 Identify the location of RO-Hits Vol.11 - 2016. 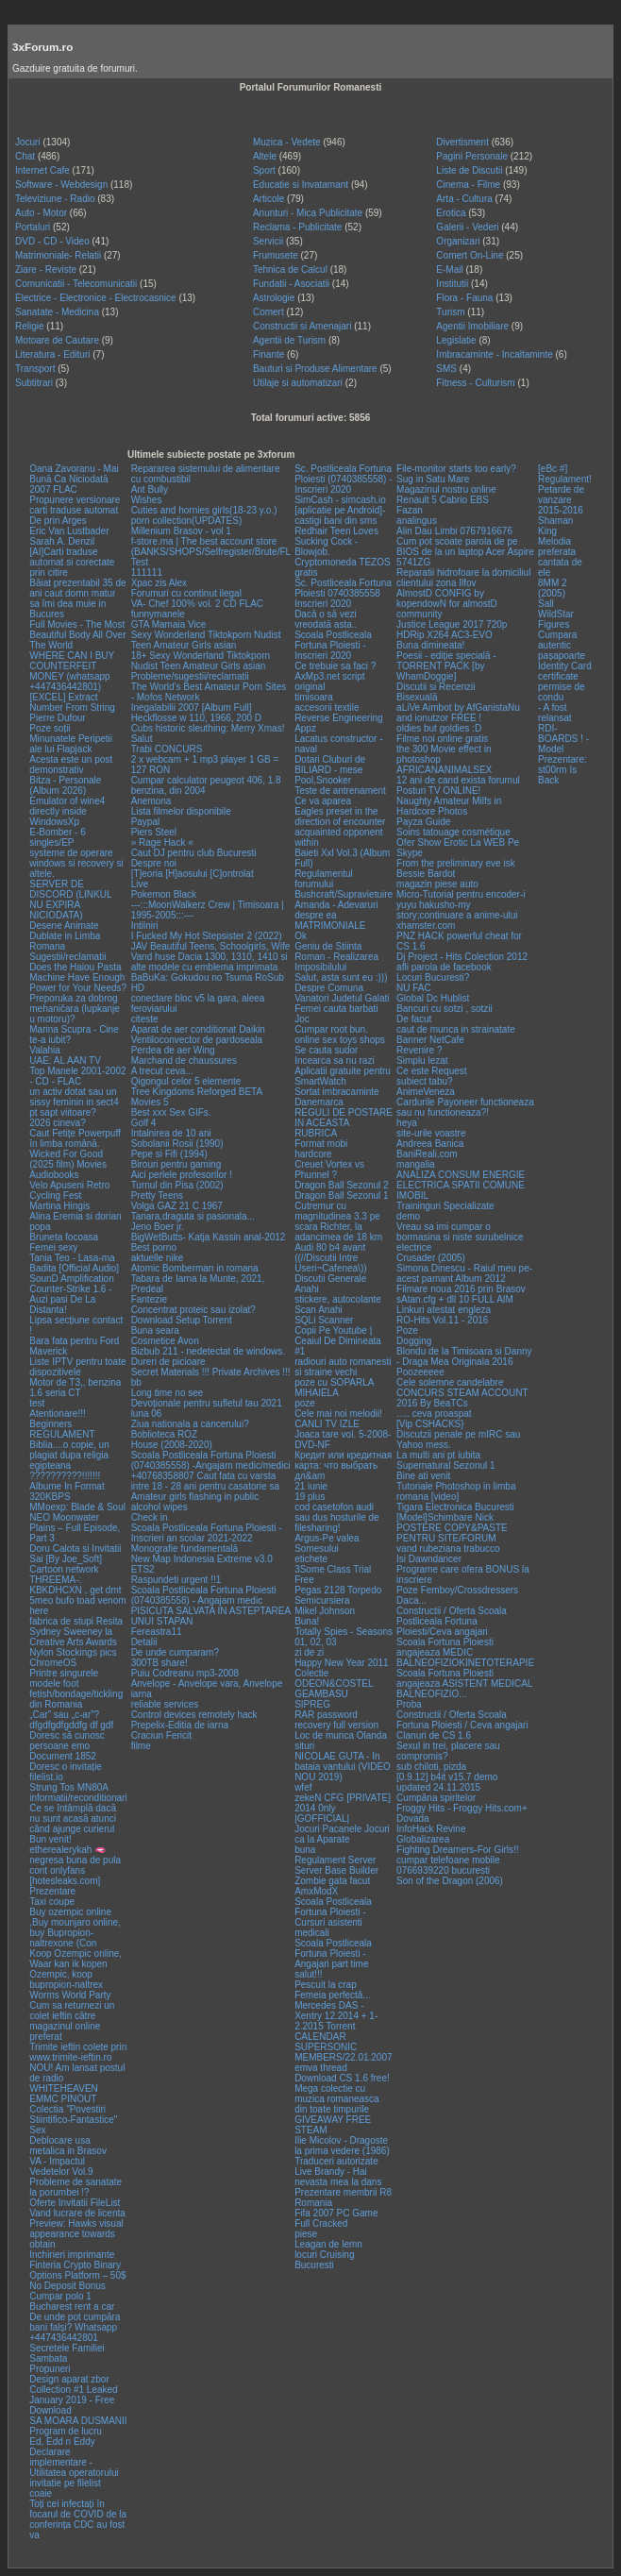
(442, 1320).